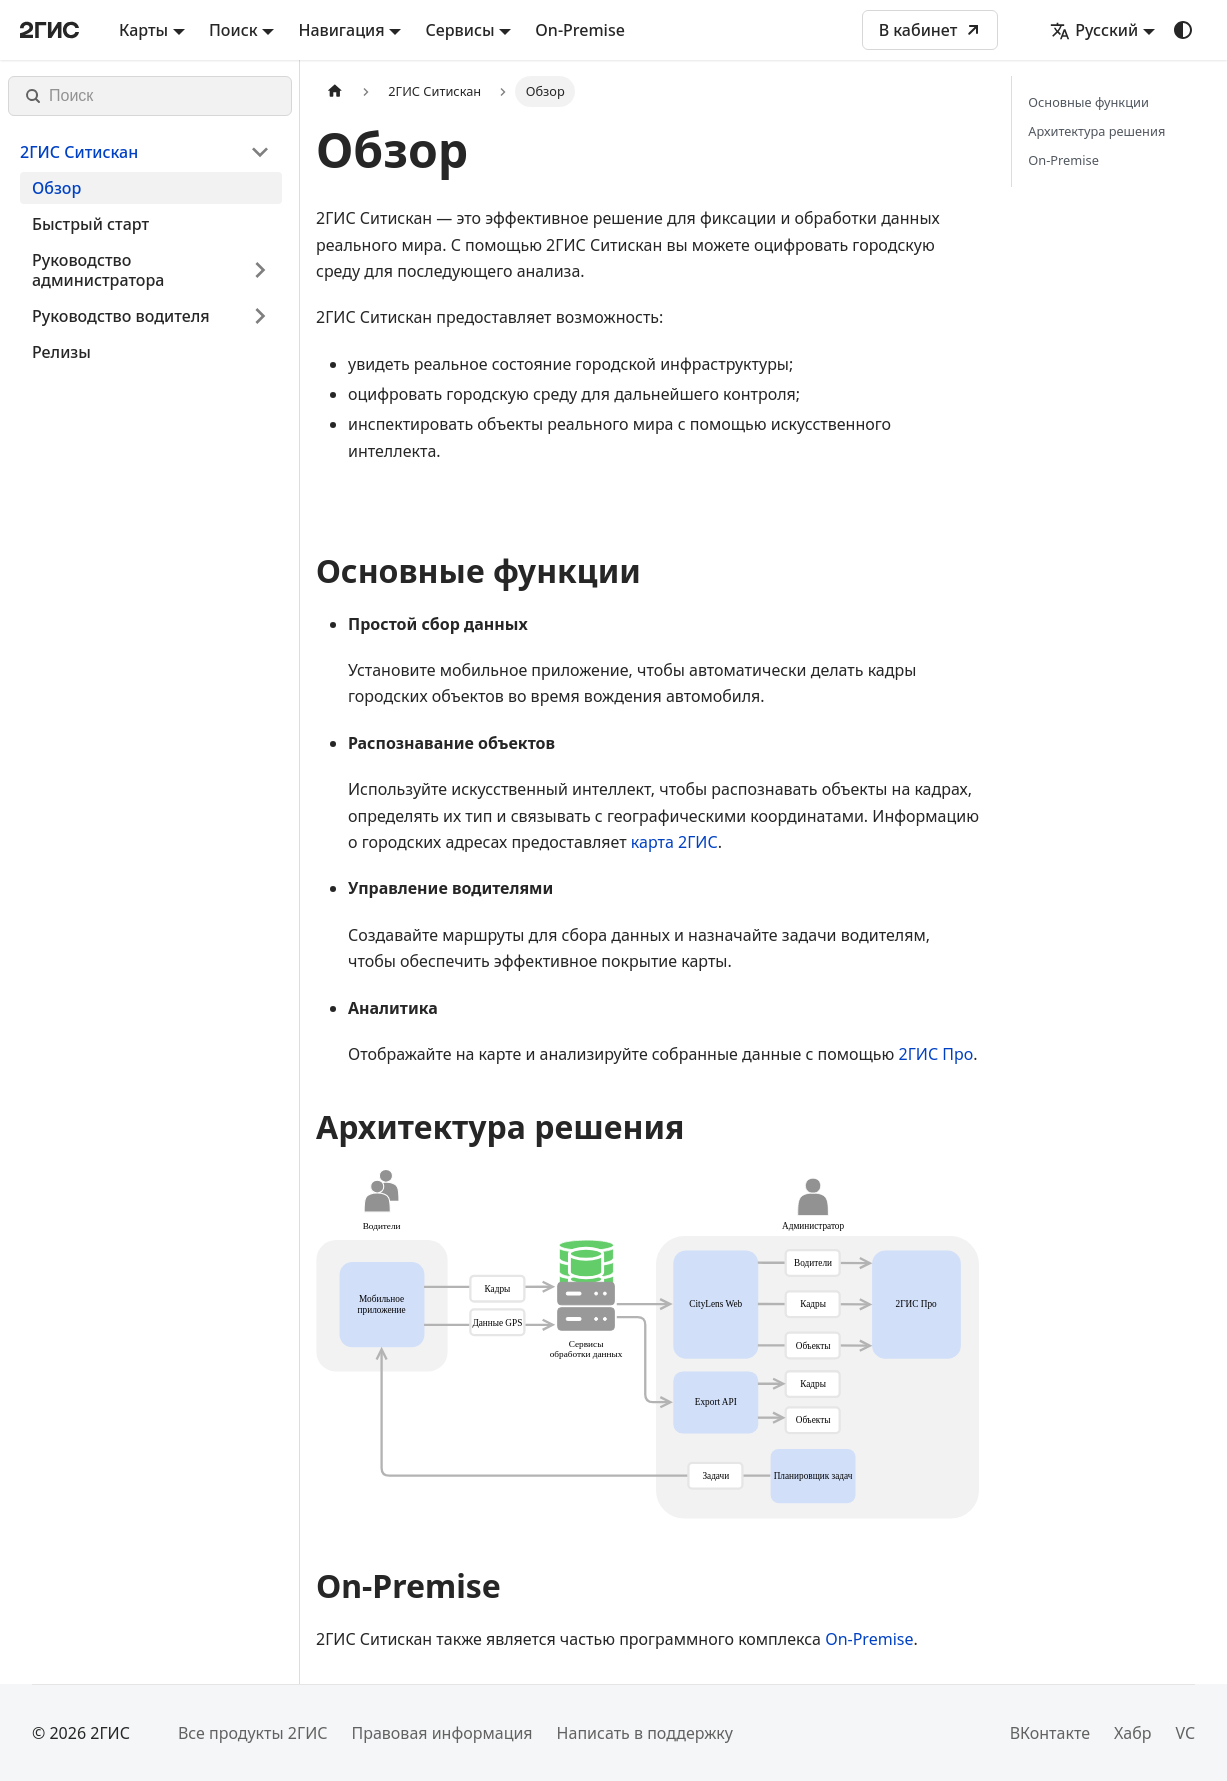 This screenshot has height=1781, width=1227. Describe the element at coordinates (1094, 30) in the screenshot. I see `Русский [button]` at that location.